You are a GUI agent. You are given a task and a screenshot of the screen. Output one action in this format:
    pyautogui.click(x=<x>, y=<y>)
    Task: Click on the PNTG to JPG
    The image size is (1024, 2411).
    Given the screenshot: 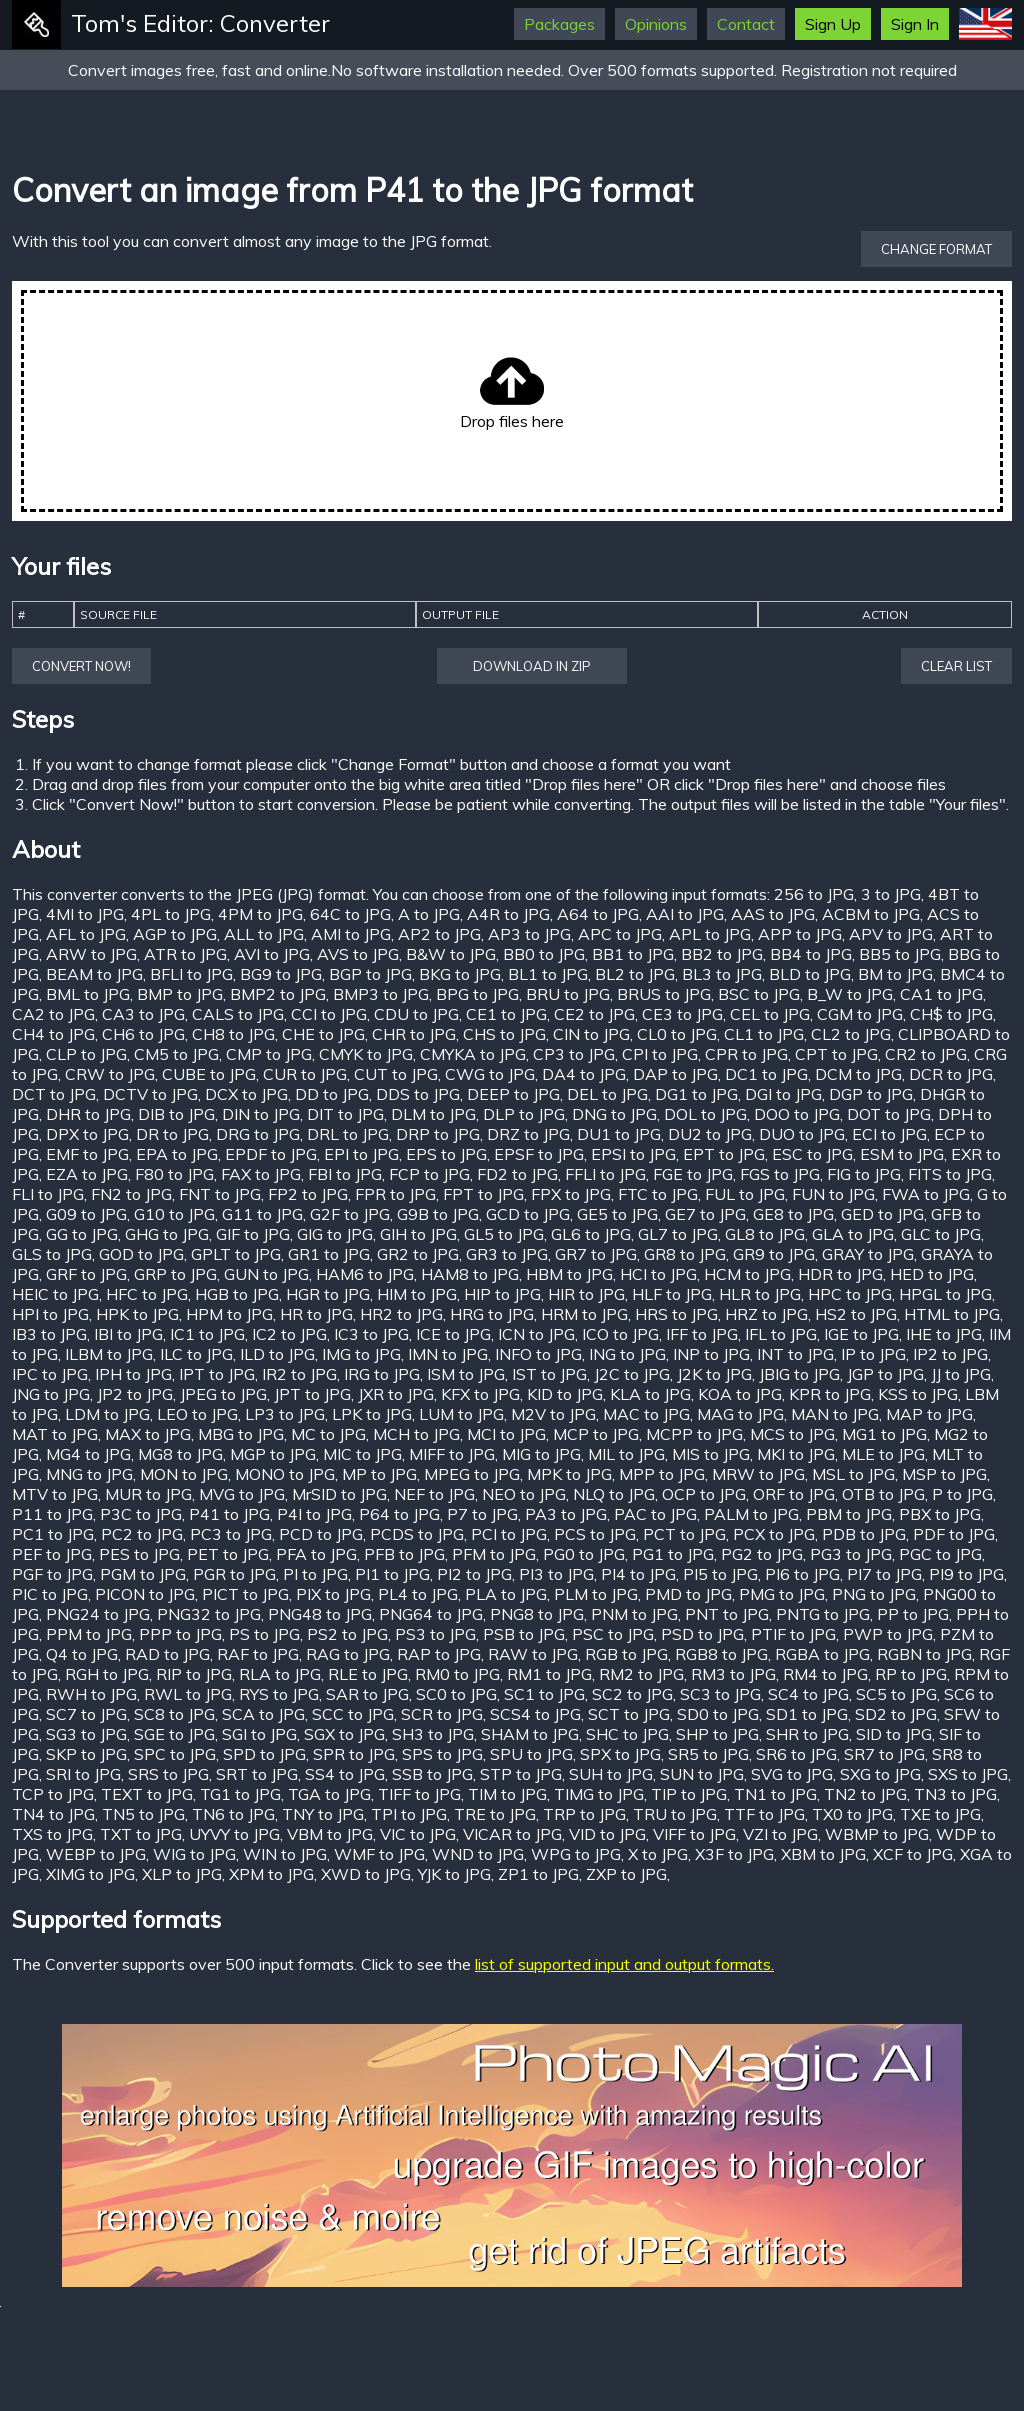 What is the action you would take?
    pyautogui.click(x=823, y=1614)
    